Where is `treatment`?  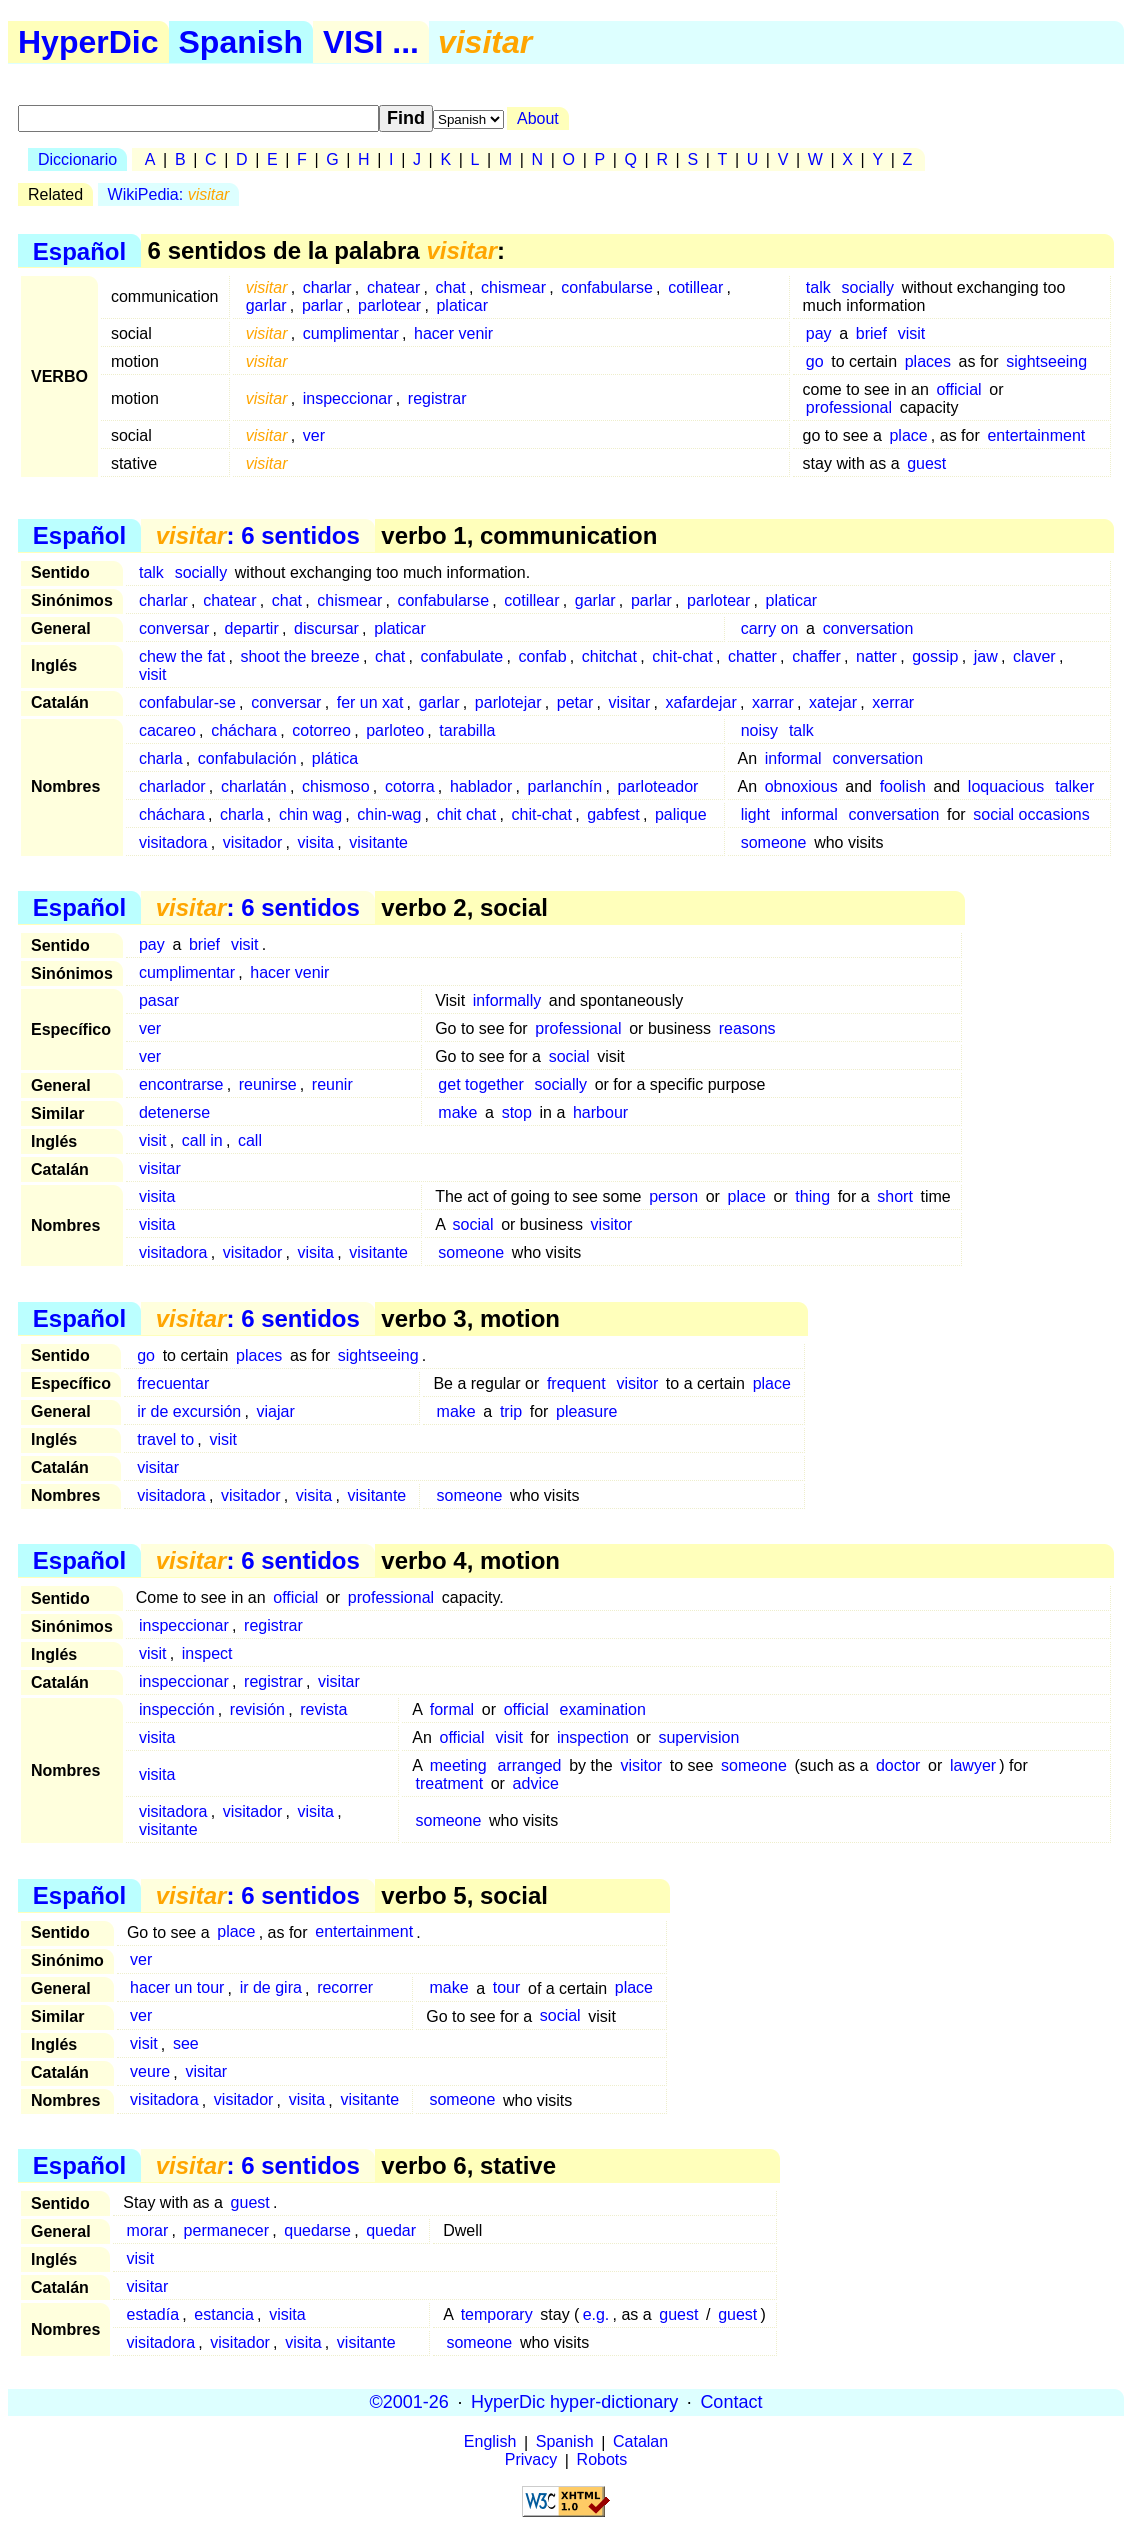
treatment is located at coordinates (449, 1783).